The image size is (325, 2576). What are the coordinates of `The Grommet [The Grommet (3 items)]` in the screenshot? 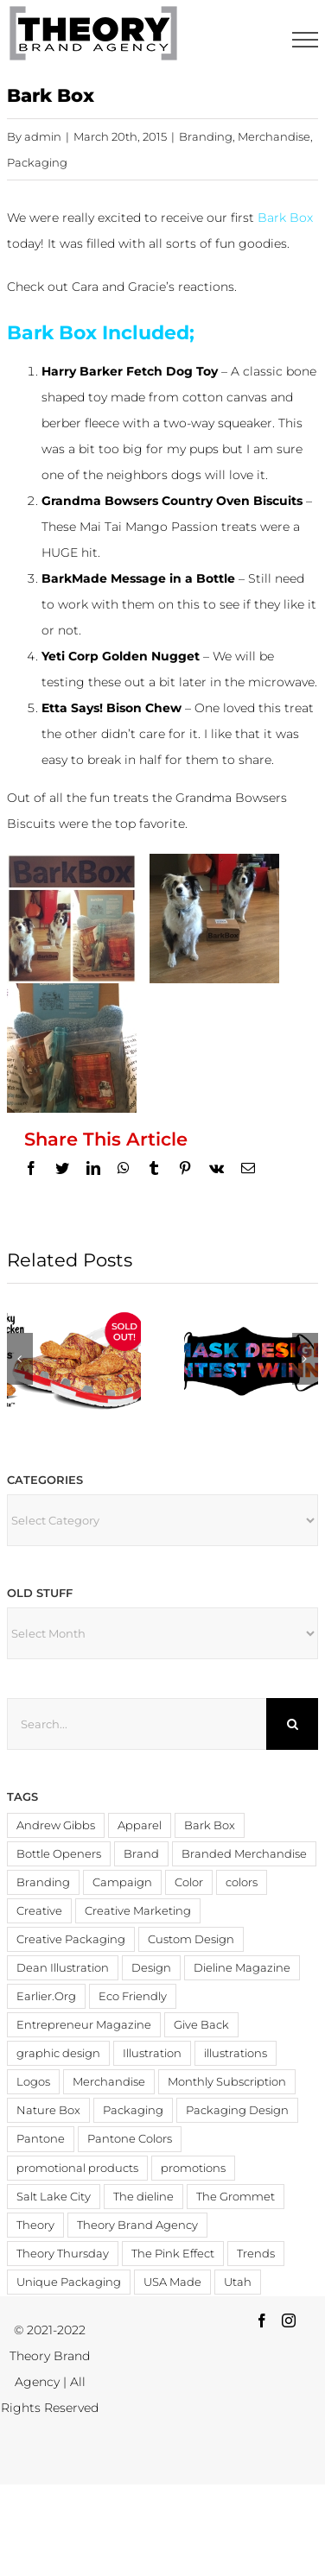 It's located at (235, 2196).